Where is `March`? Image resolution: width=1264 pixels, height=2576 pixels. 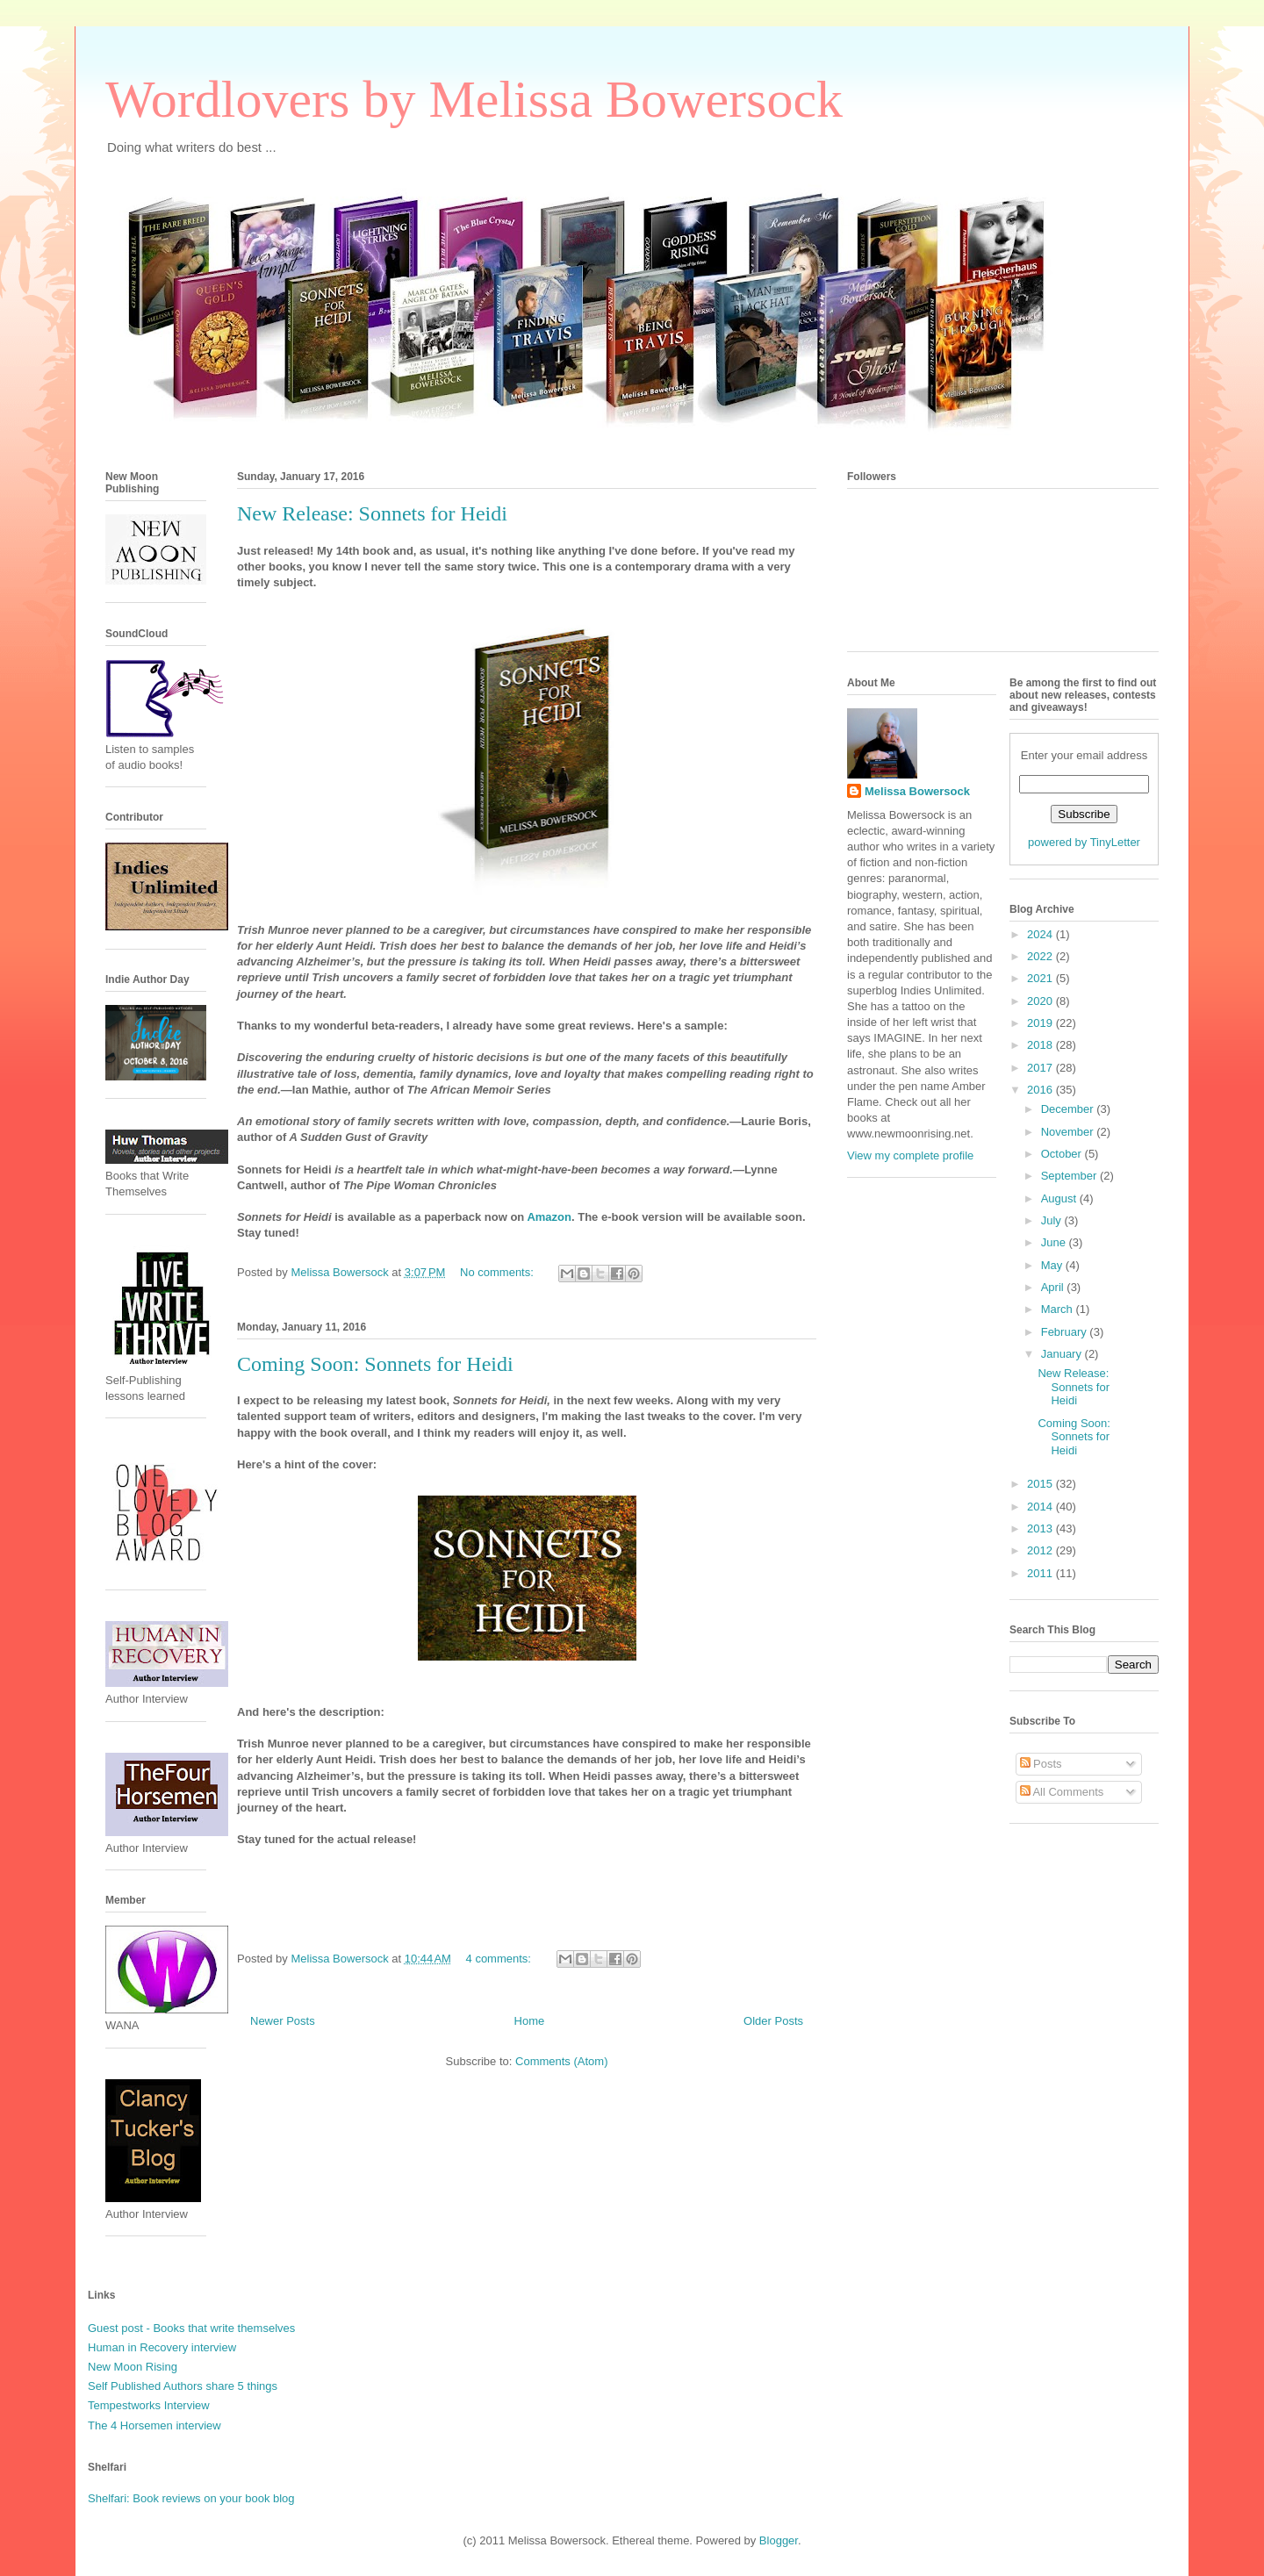 March is located at coordinates (1058, 1309).